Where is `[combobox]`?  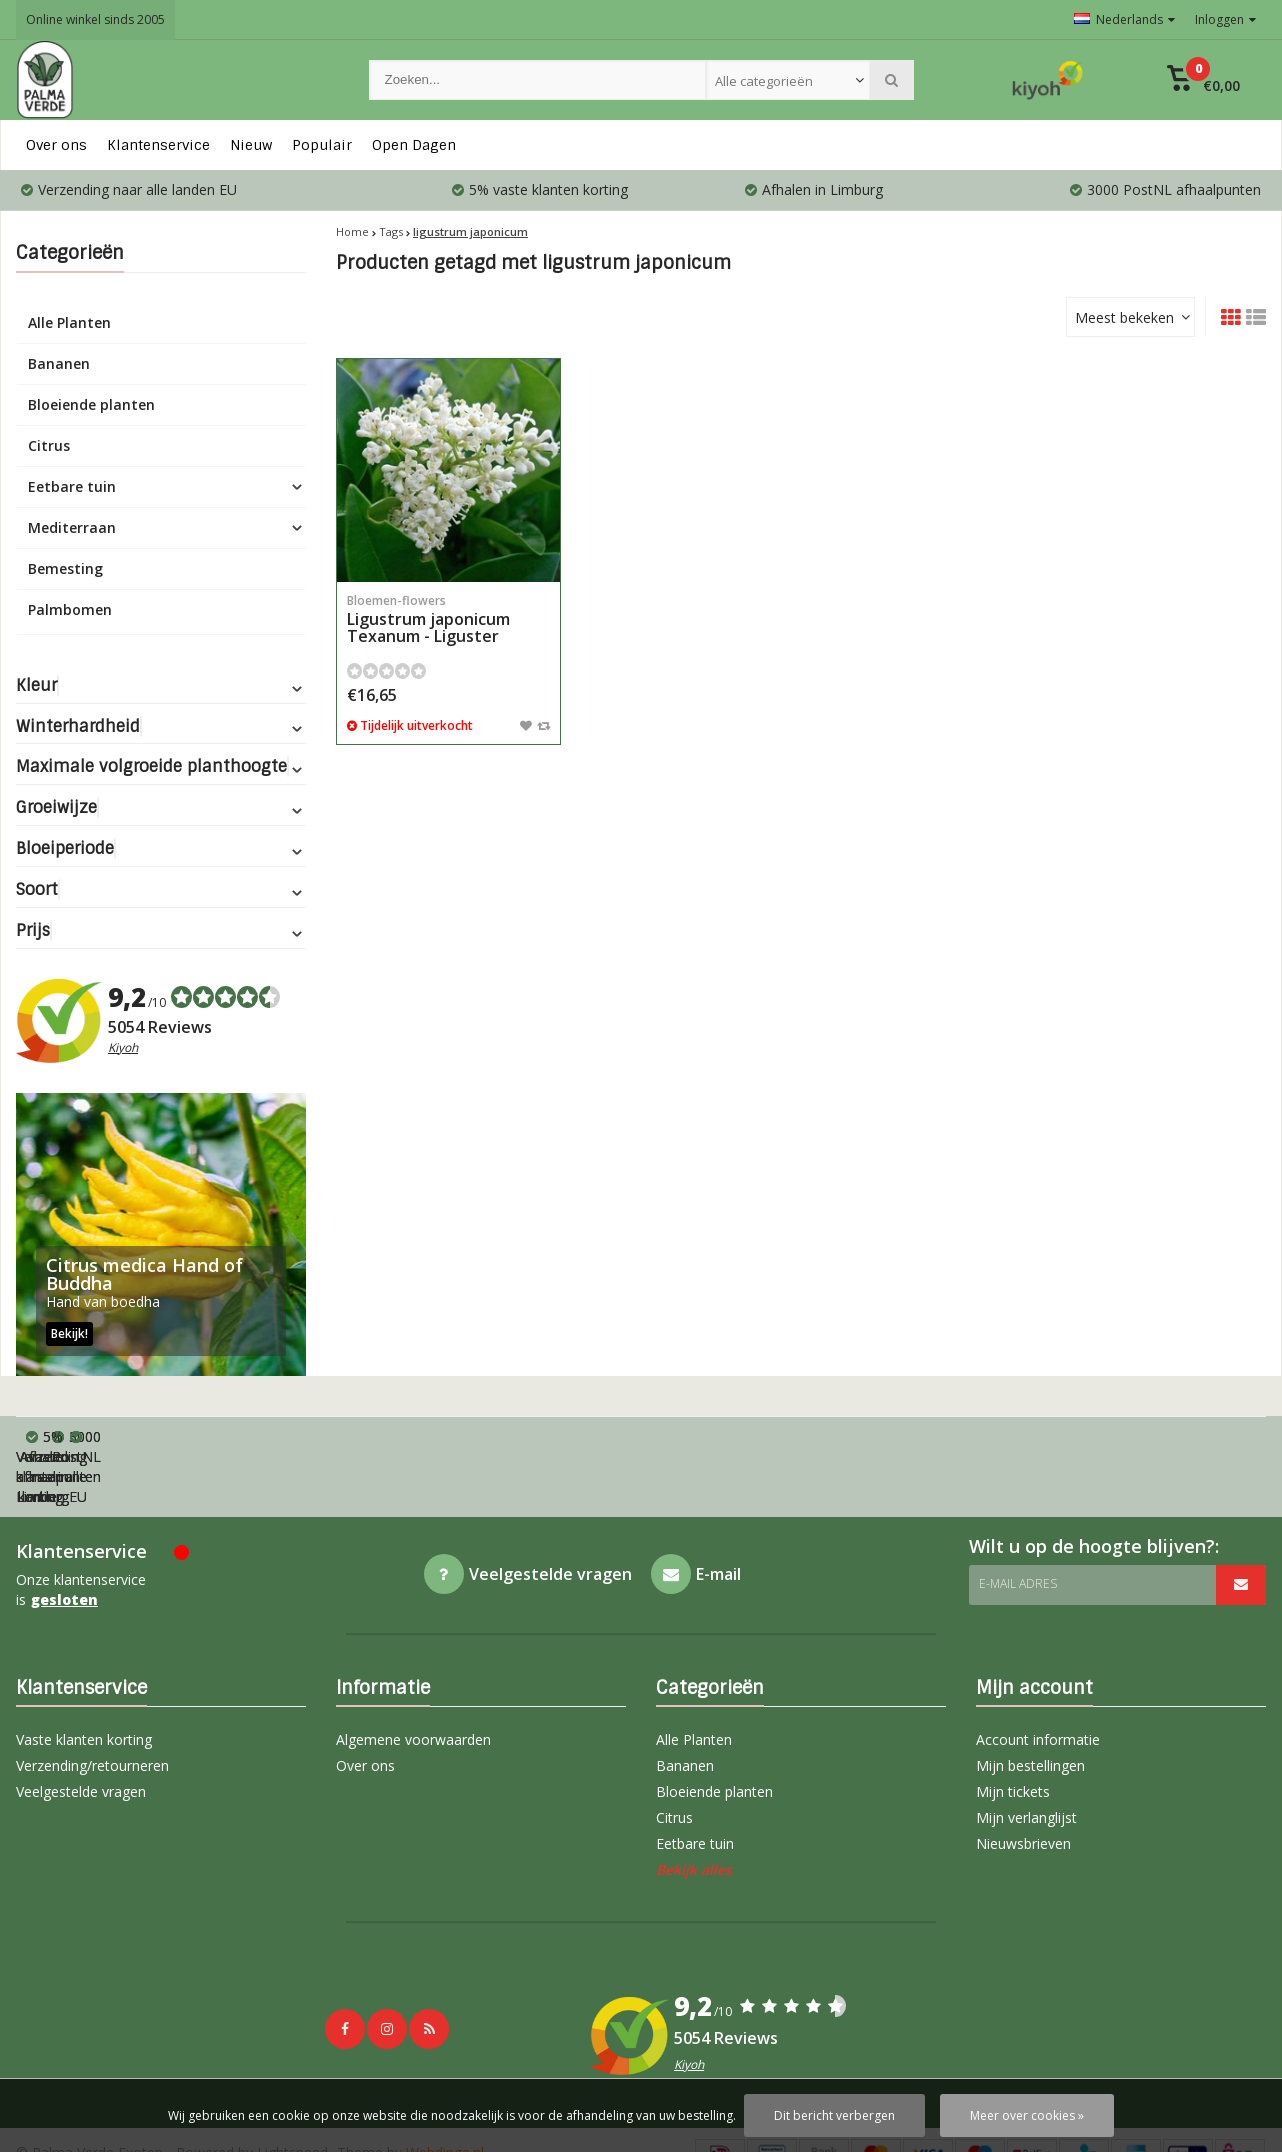 [combobox] is located at coordinates (788, 80).